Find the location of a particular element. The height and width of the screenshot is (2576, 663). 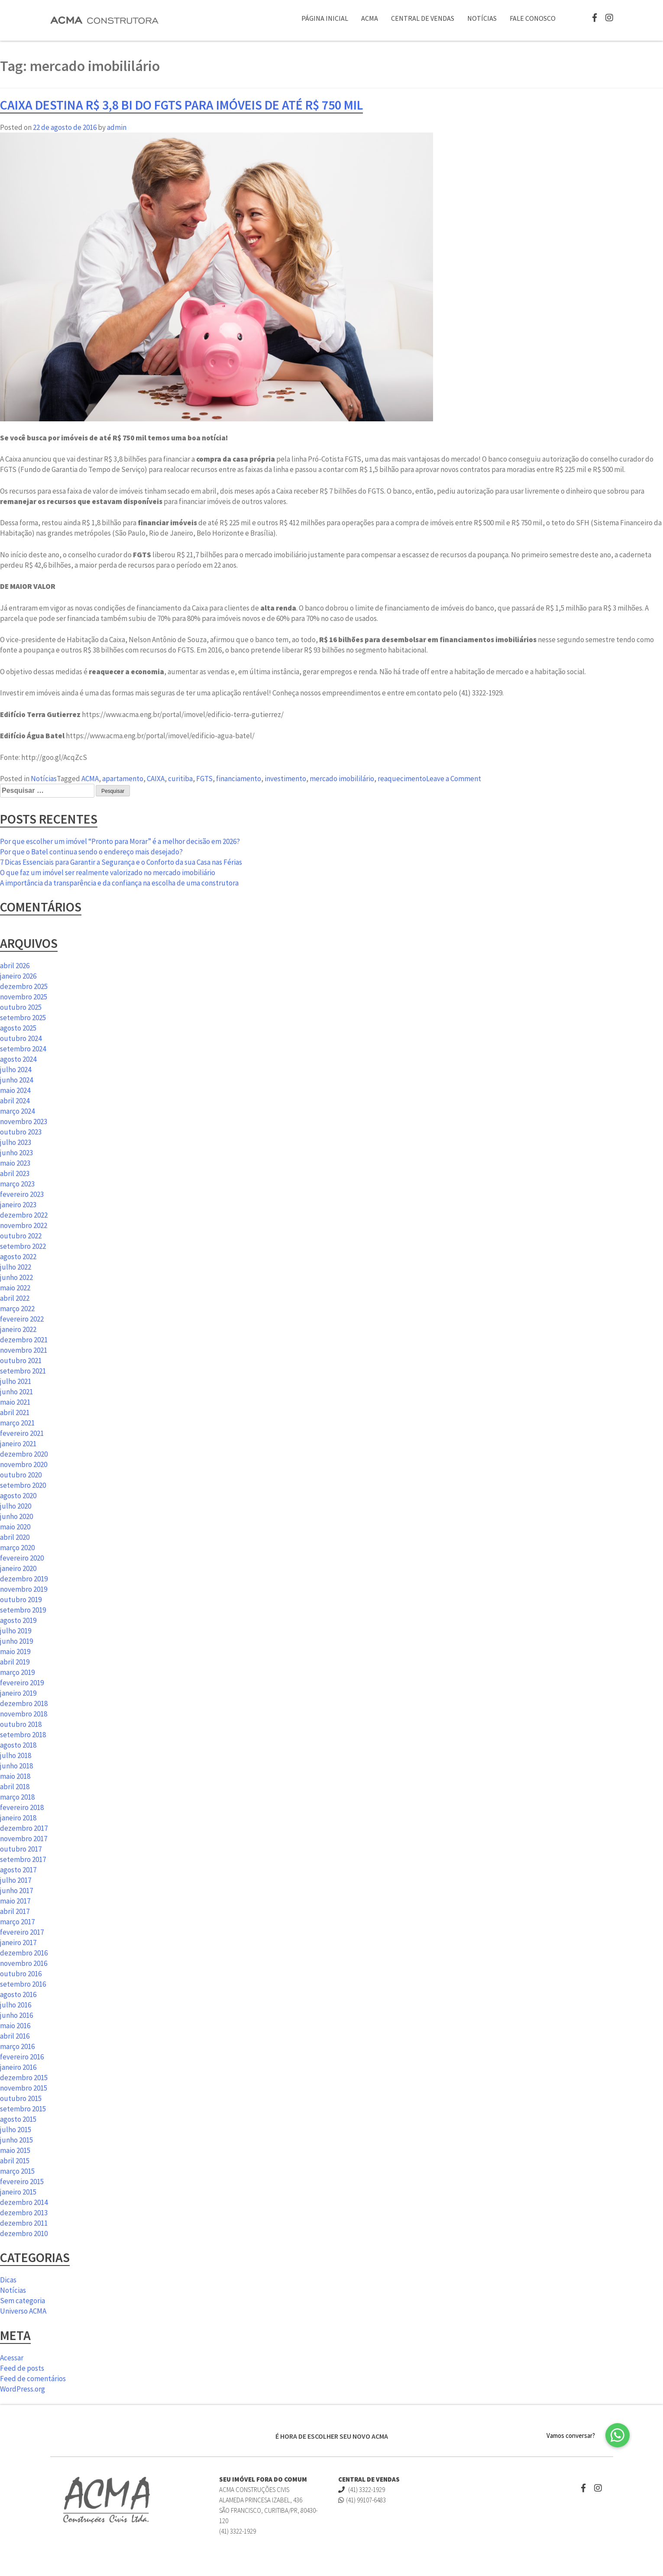

dezembro 2017 is located at coordinates (24, 1828).